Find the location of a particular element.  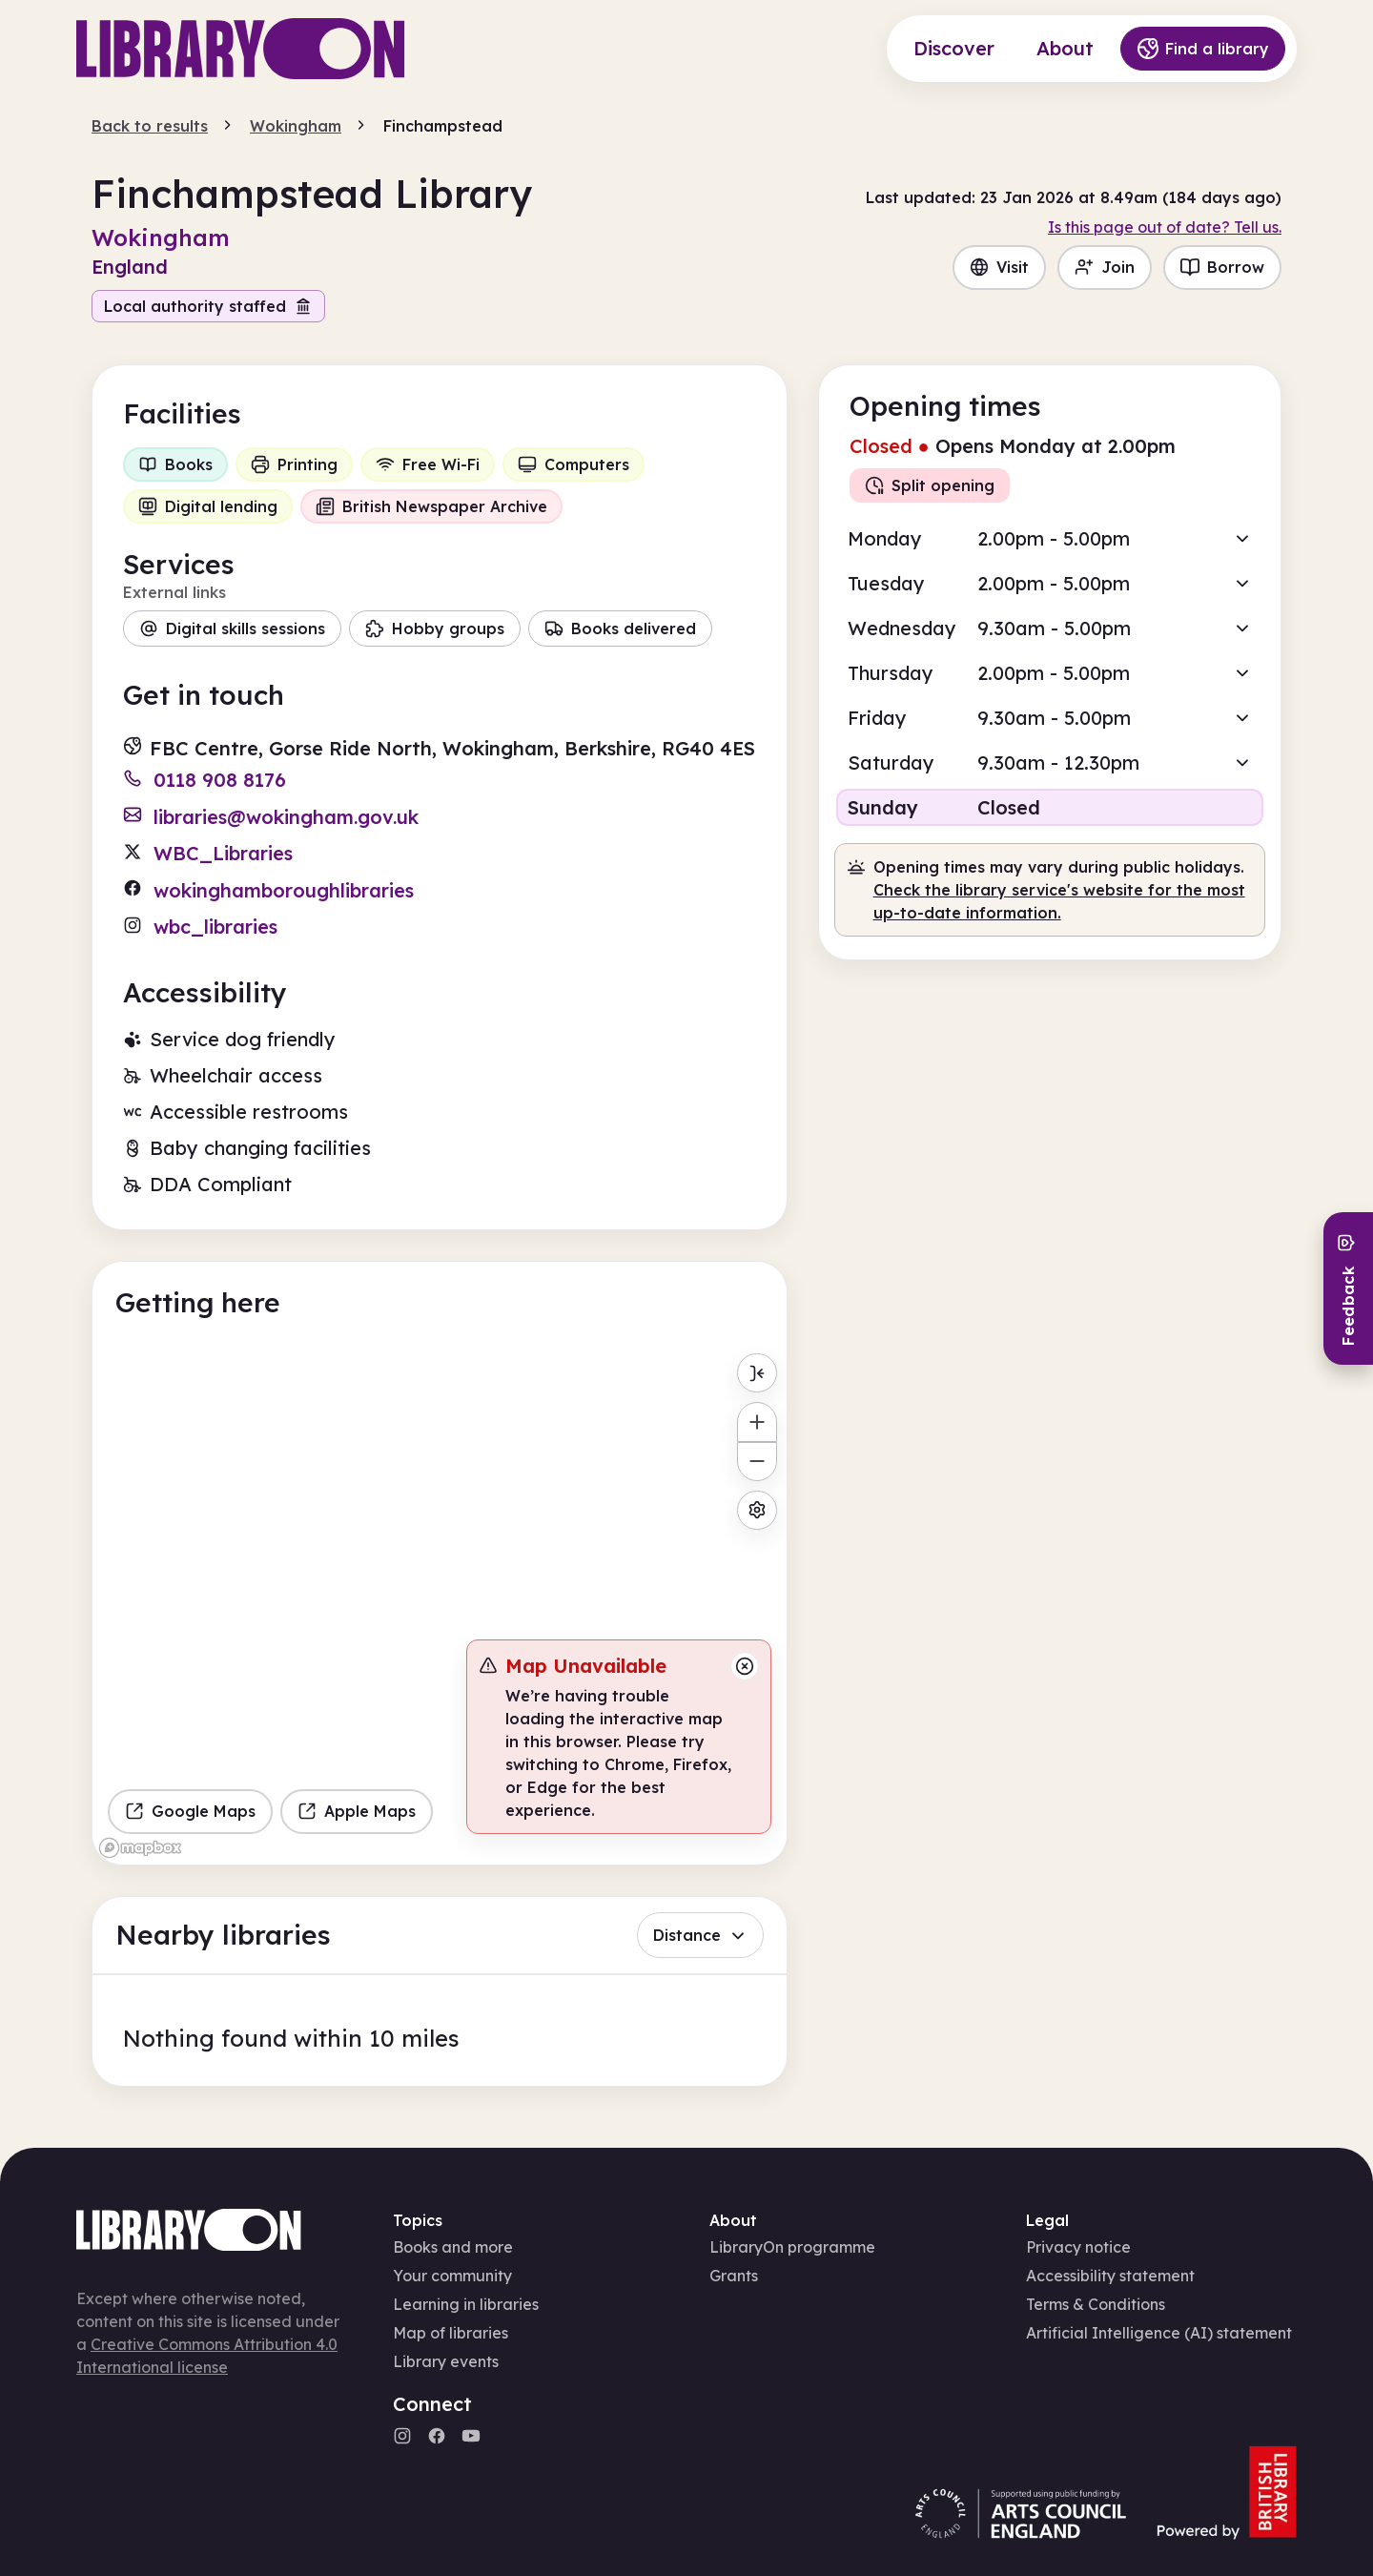

Hobby groups is located at coordinates (434, 628).